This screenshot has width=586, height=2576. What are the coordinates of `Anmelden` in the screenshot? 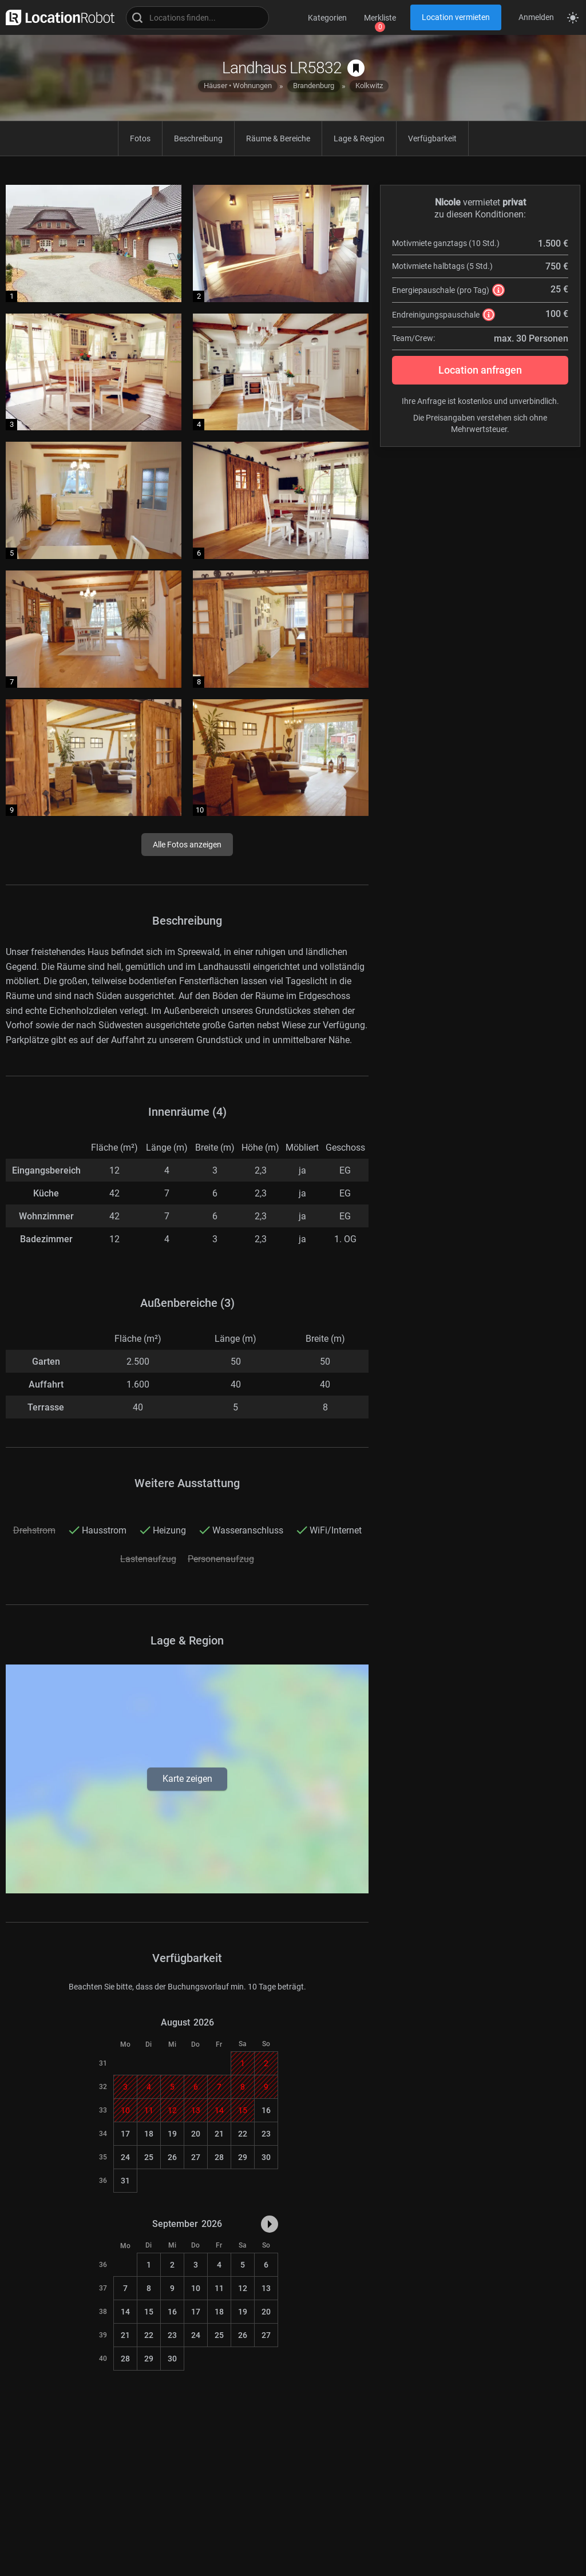 It's located at (536, 17).